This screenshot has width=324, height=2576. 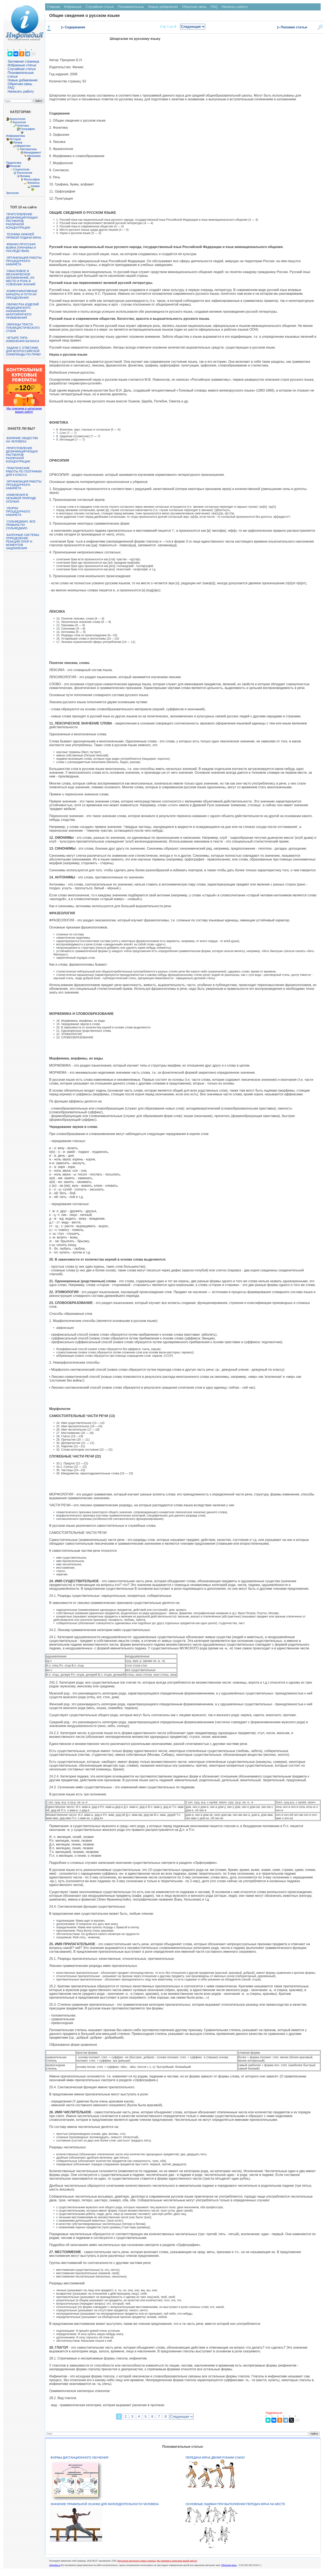 What do you see at coordinates (35, 186) in the screenshot?
I see `Химия` at bounding box center [35, 186].